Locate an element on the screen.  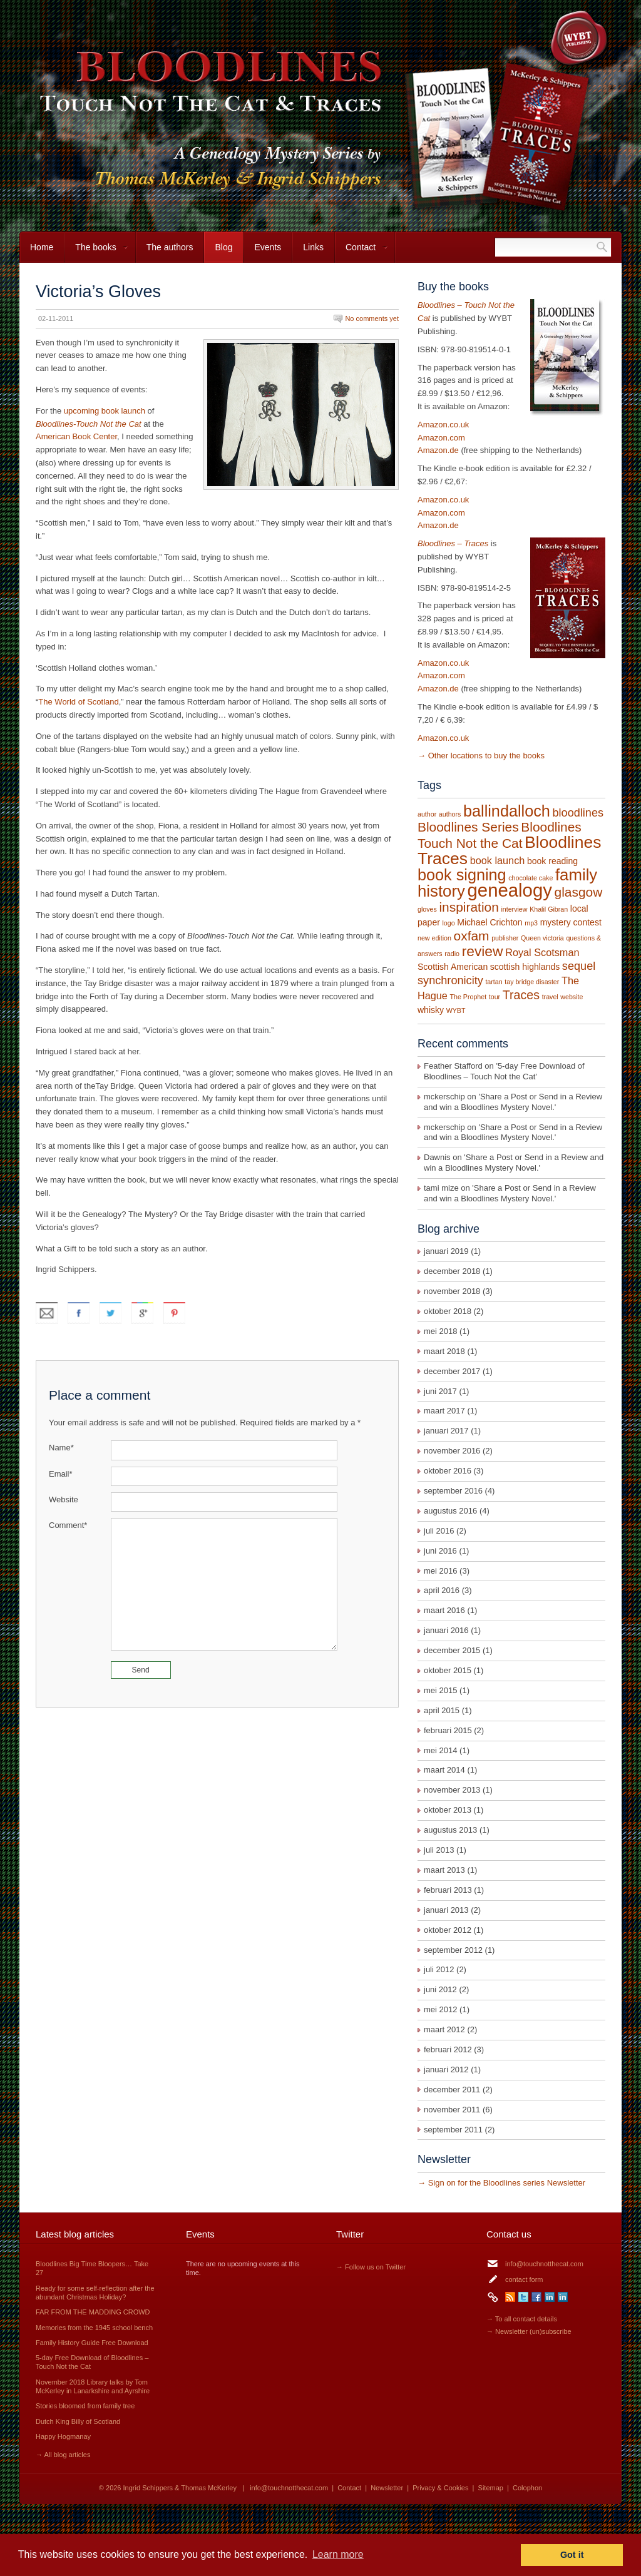
Khalil Gibran is located at coordinates (549, 909).